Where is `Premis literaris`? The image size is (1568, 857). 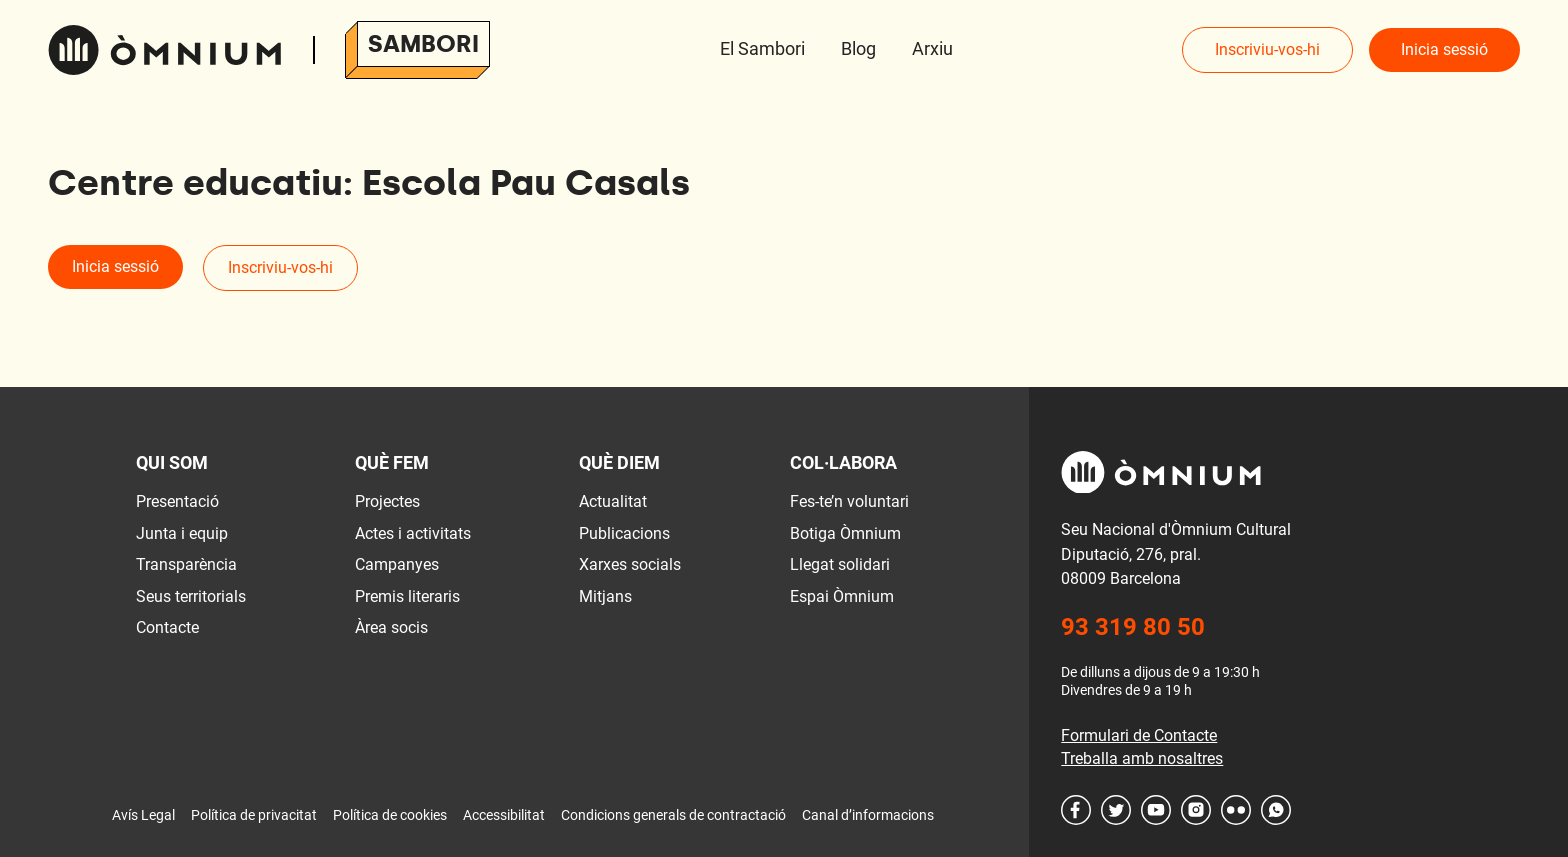
Premis literaris is located at coordinates (407, 596).